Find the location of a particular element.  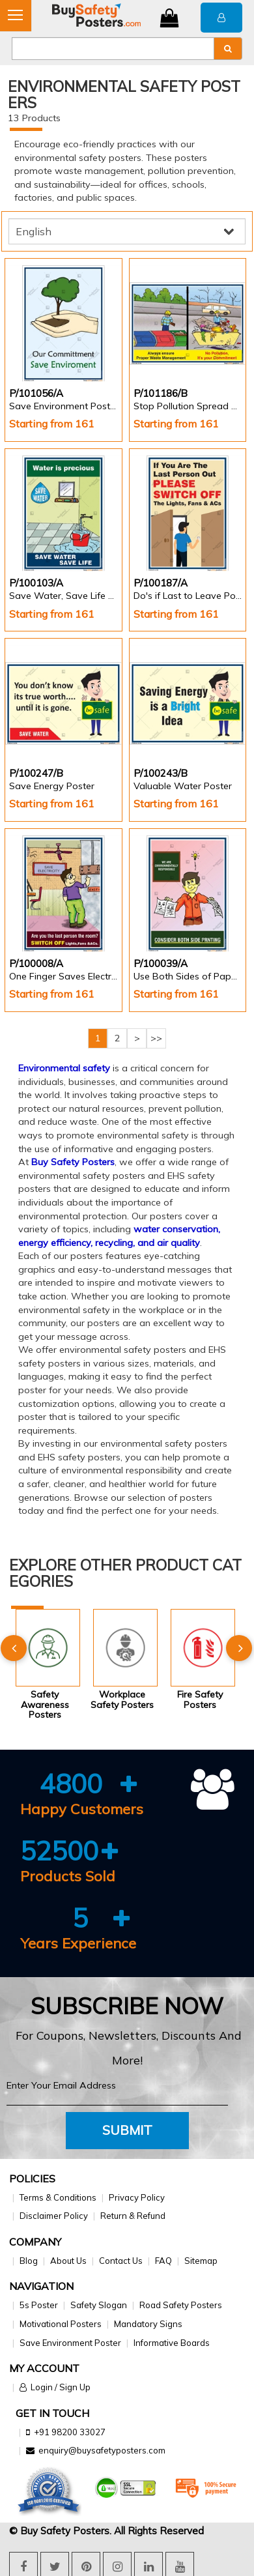

Terms & Conditions is located at coordinates (58, 2197).